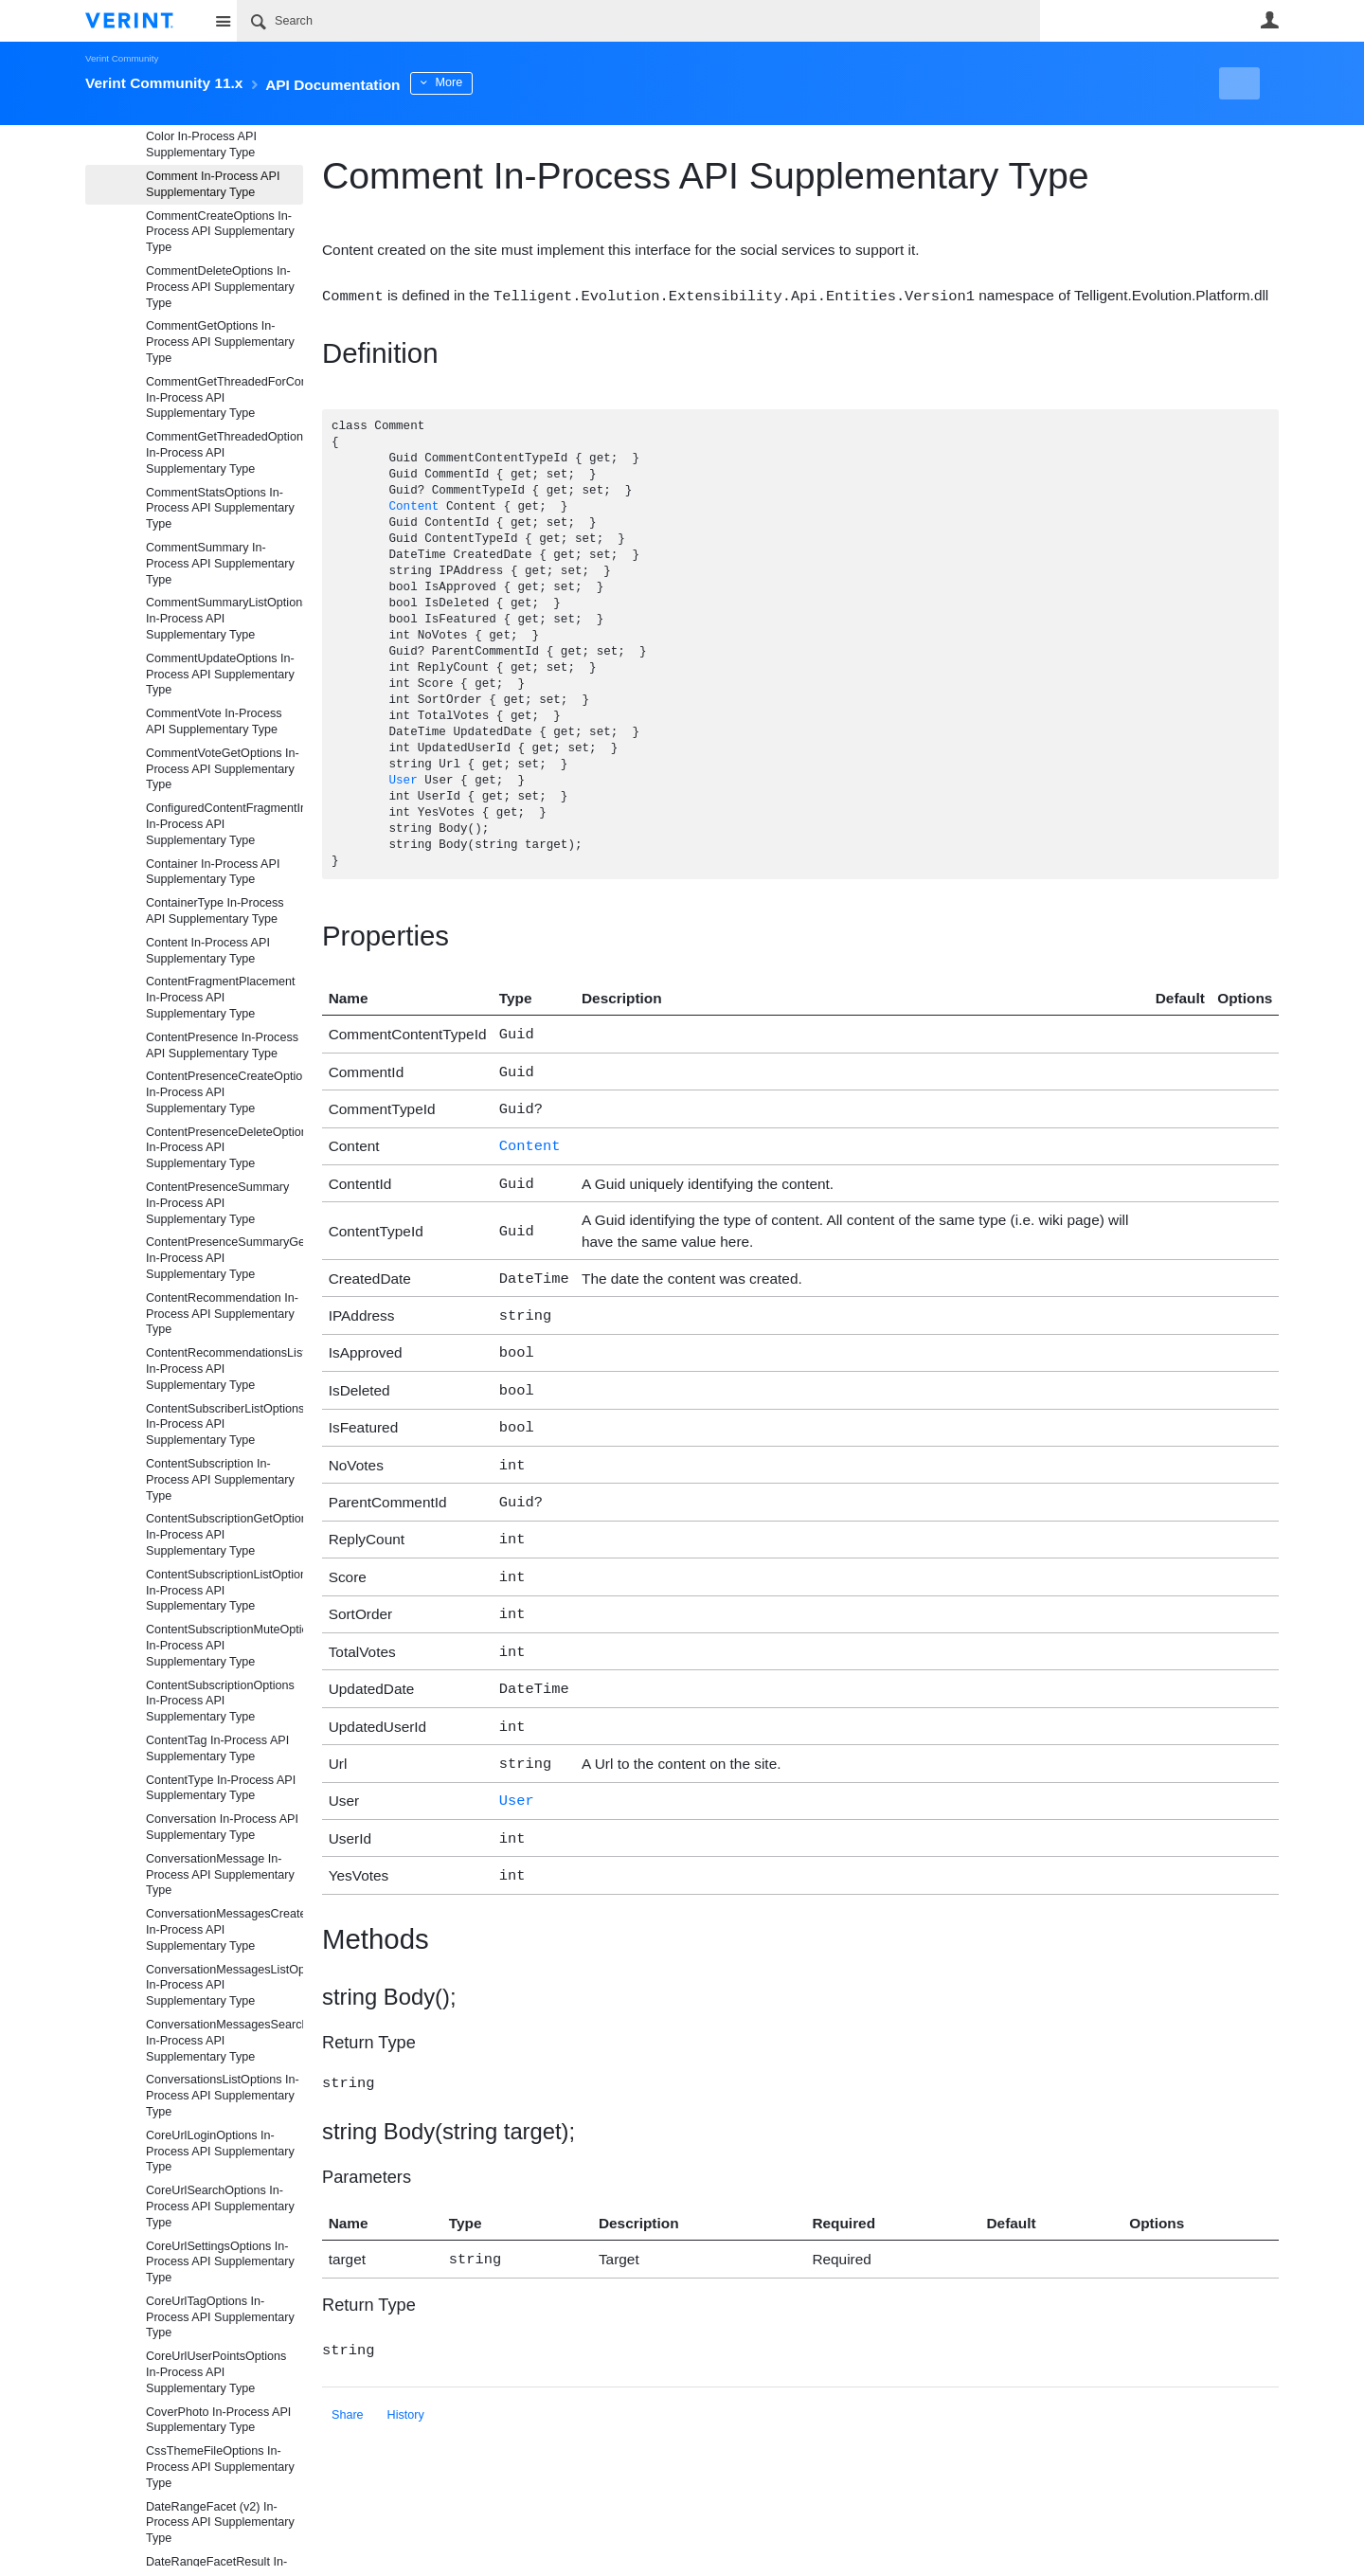 This screenshot has height=2576, width=1364. Describe the element at coordinates (222, 2095) in the screenshot. I see `ConversationsListOptions In-Process API Supplementary Type` at that location.